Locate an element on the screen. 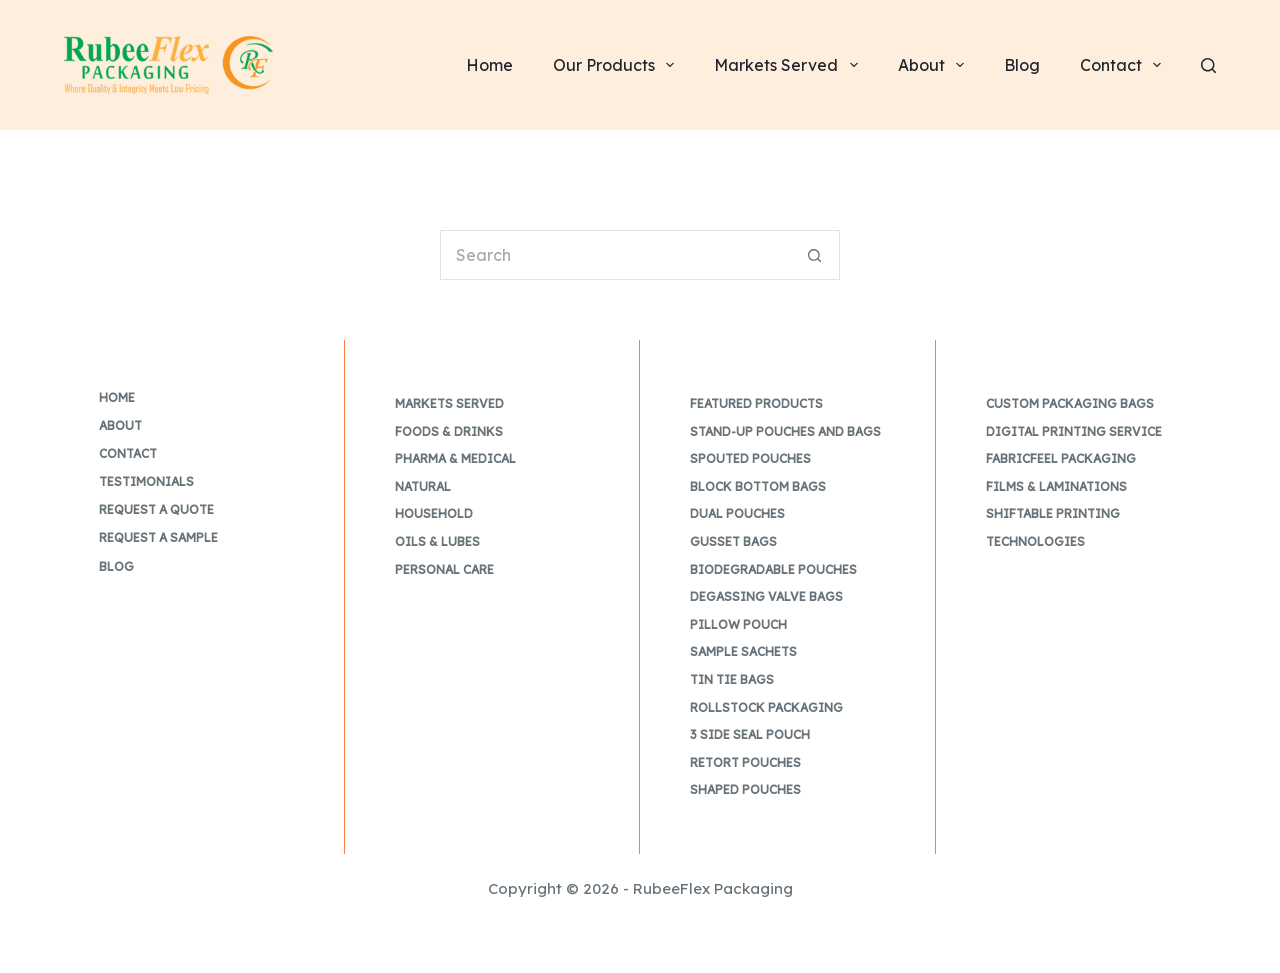 The image size is (1280, 973). Featured Products is located at coordinates (756, 403).